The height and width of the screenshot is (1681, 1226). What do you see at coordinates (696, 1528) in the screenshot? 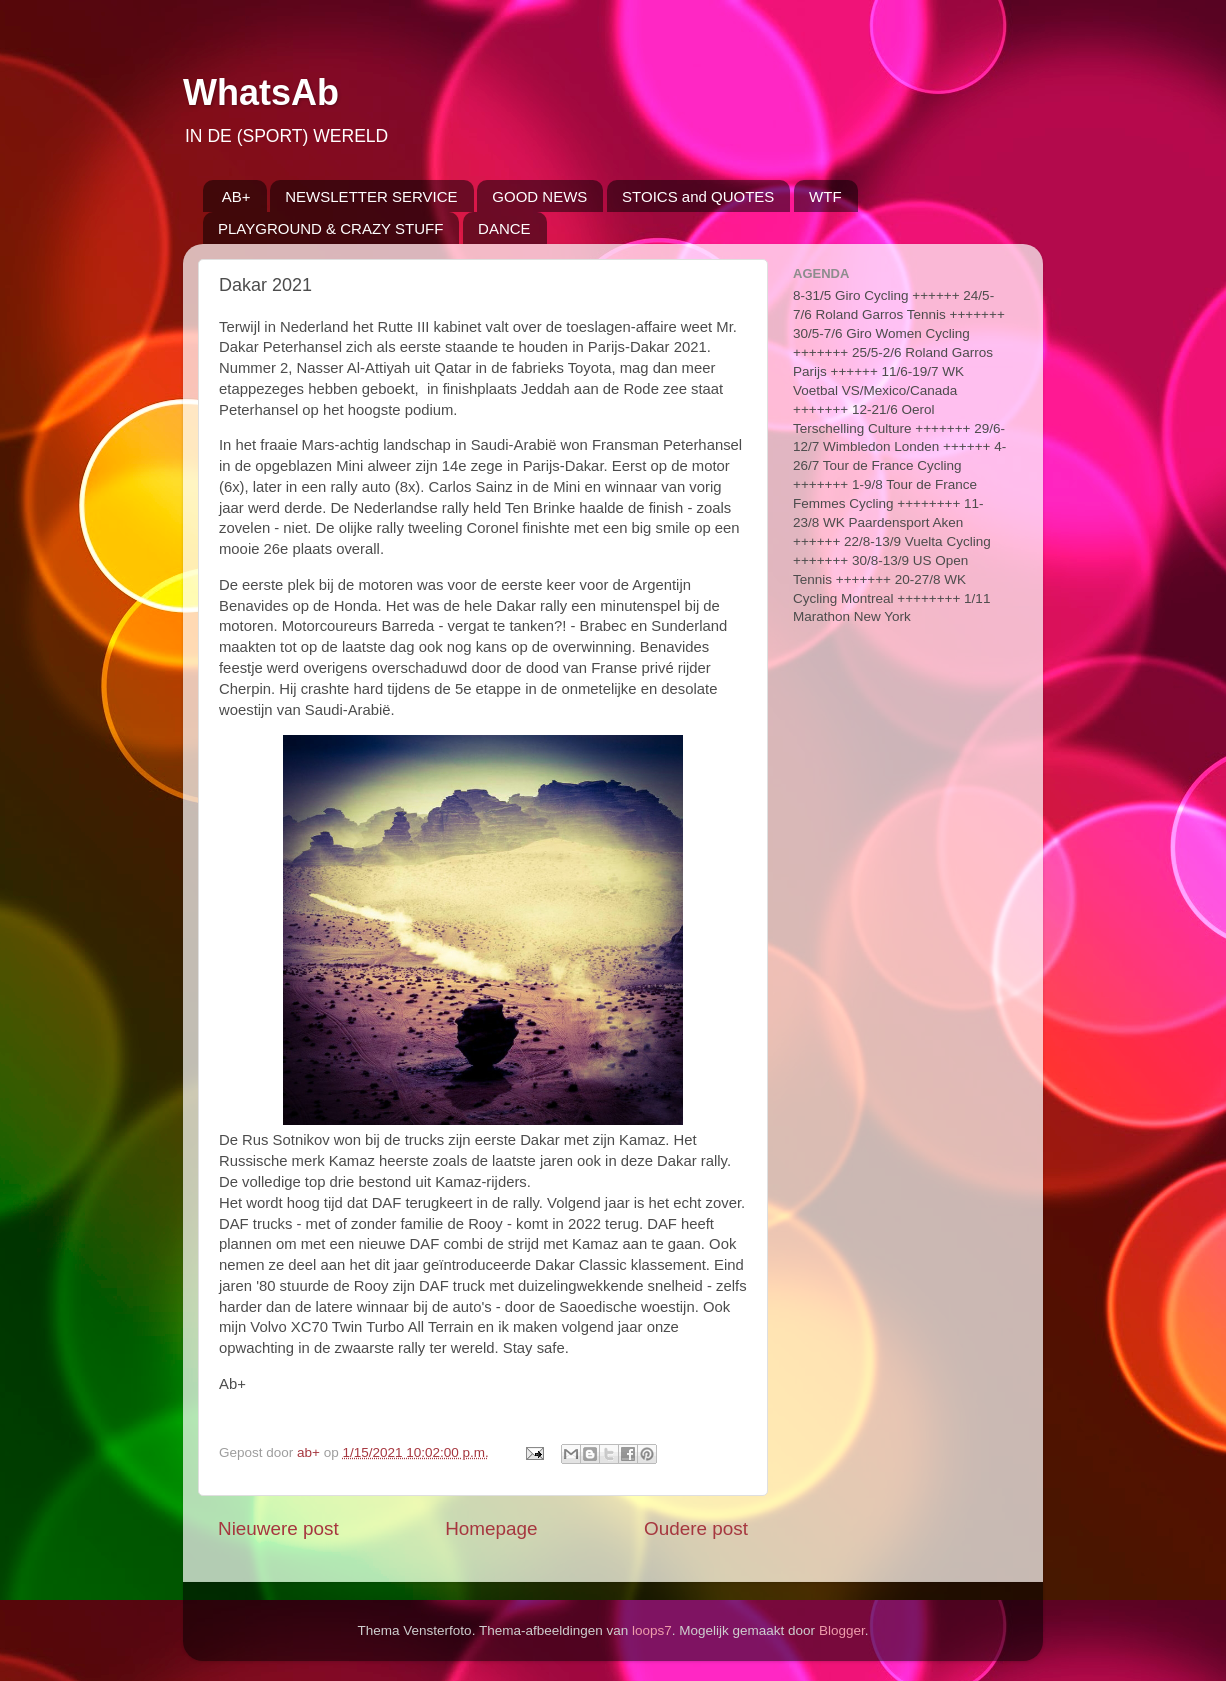
I see `Oudere post` at bounding box center [696, 1528].